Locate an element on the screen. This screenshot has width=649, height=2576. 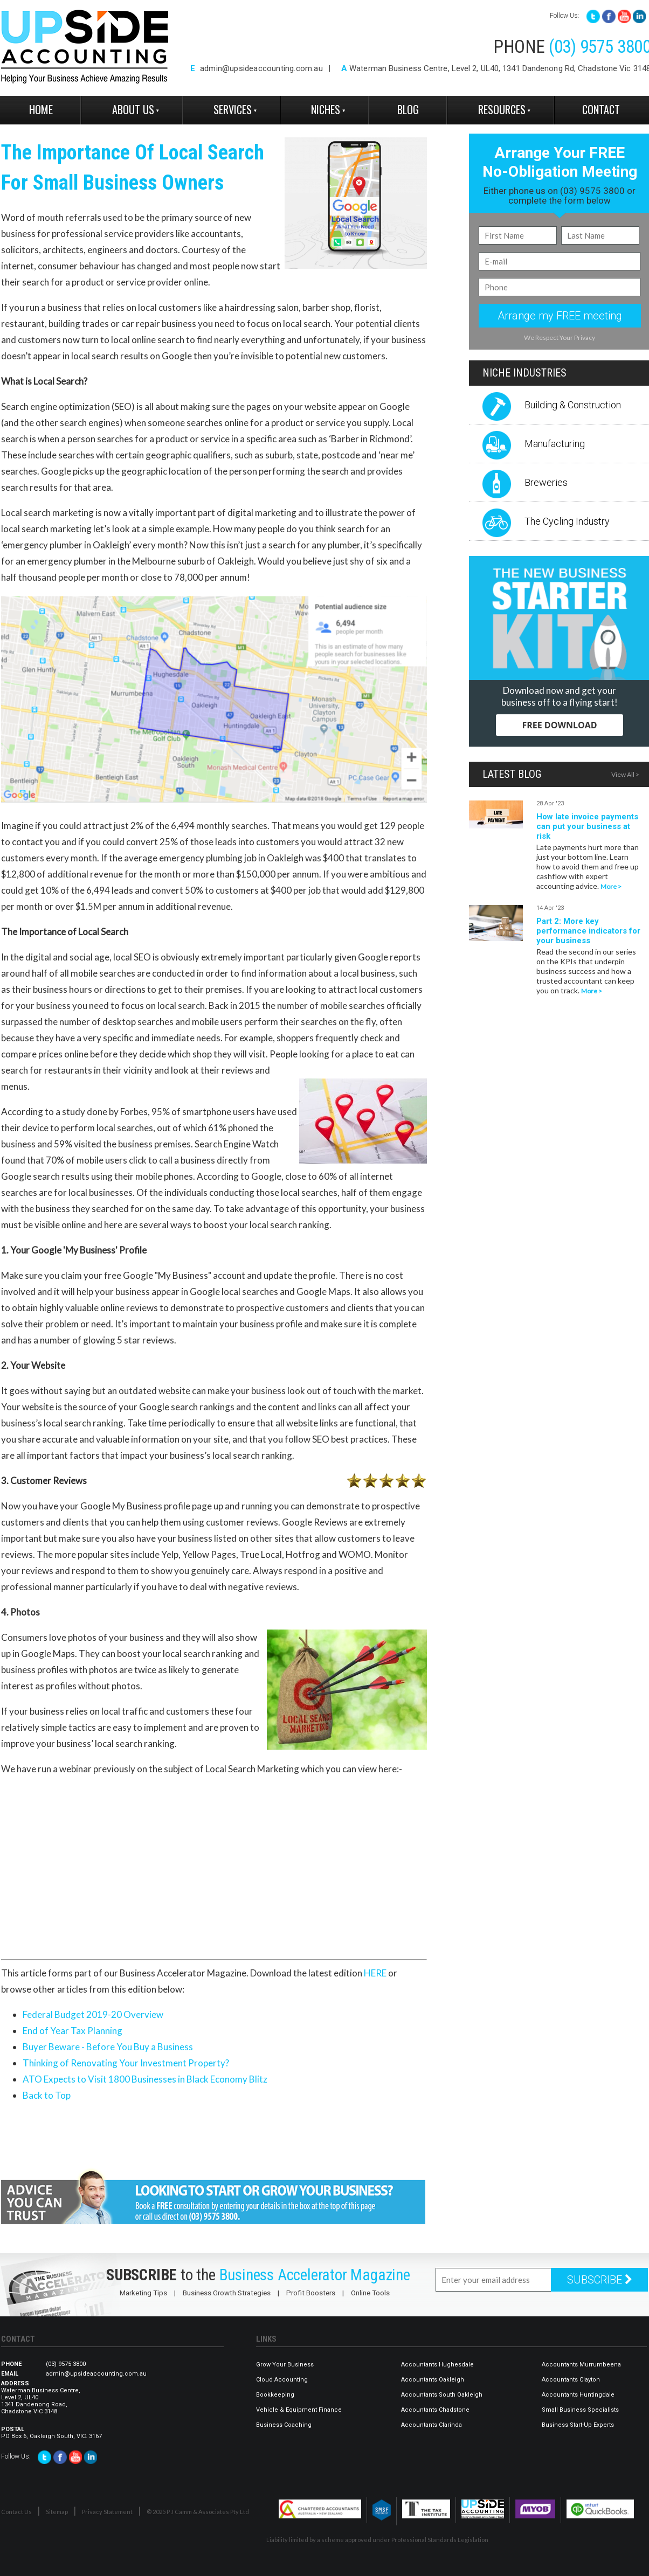
About Us is located at coordinates (133, 109).